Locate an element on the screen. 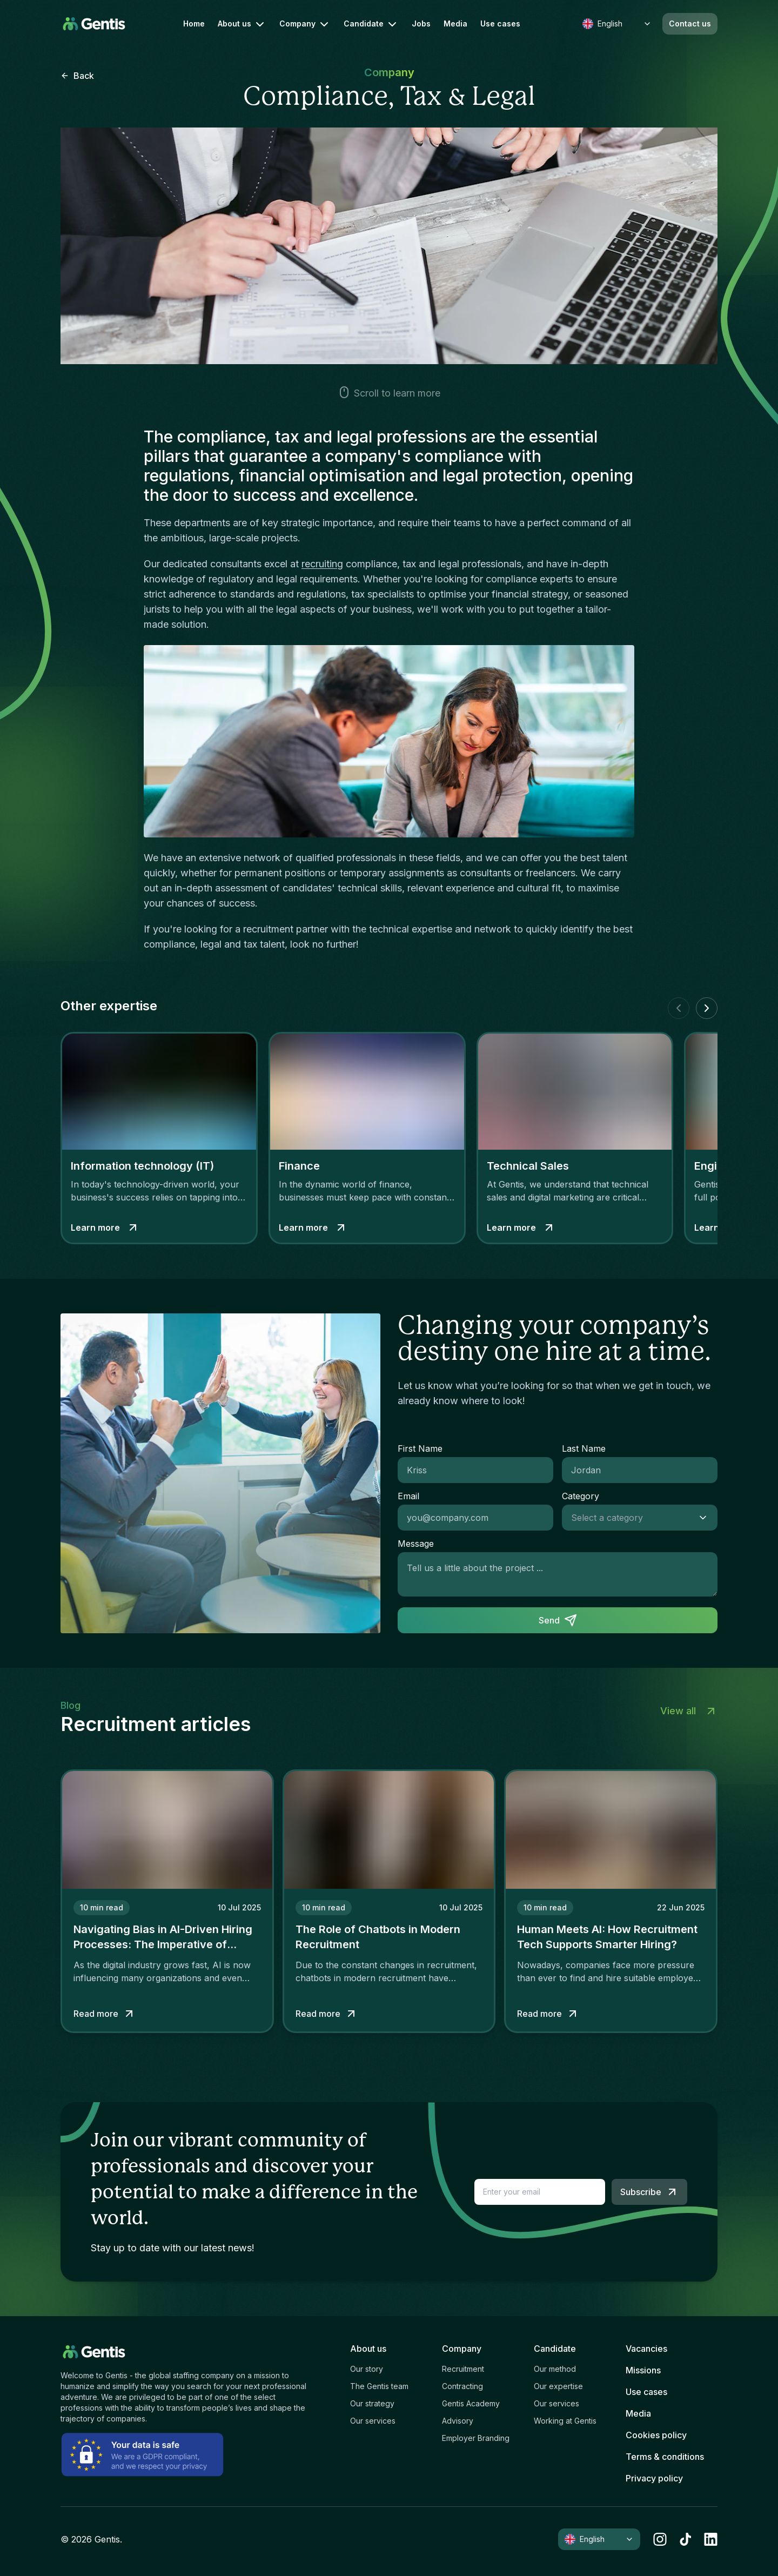 The image size is (778, 2576). Contracting is located at coordinates (462, 2386).